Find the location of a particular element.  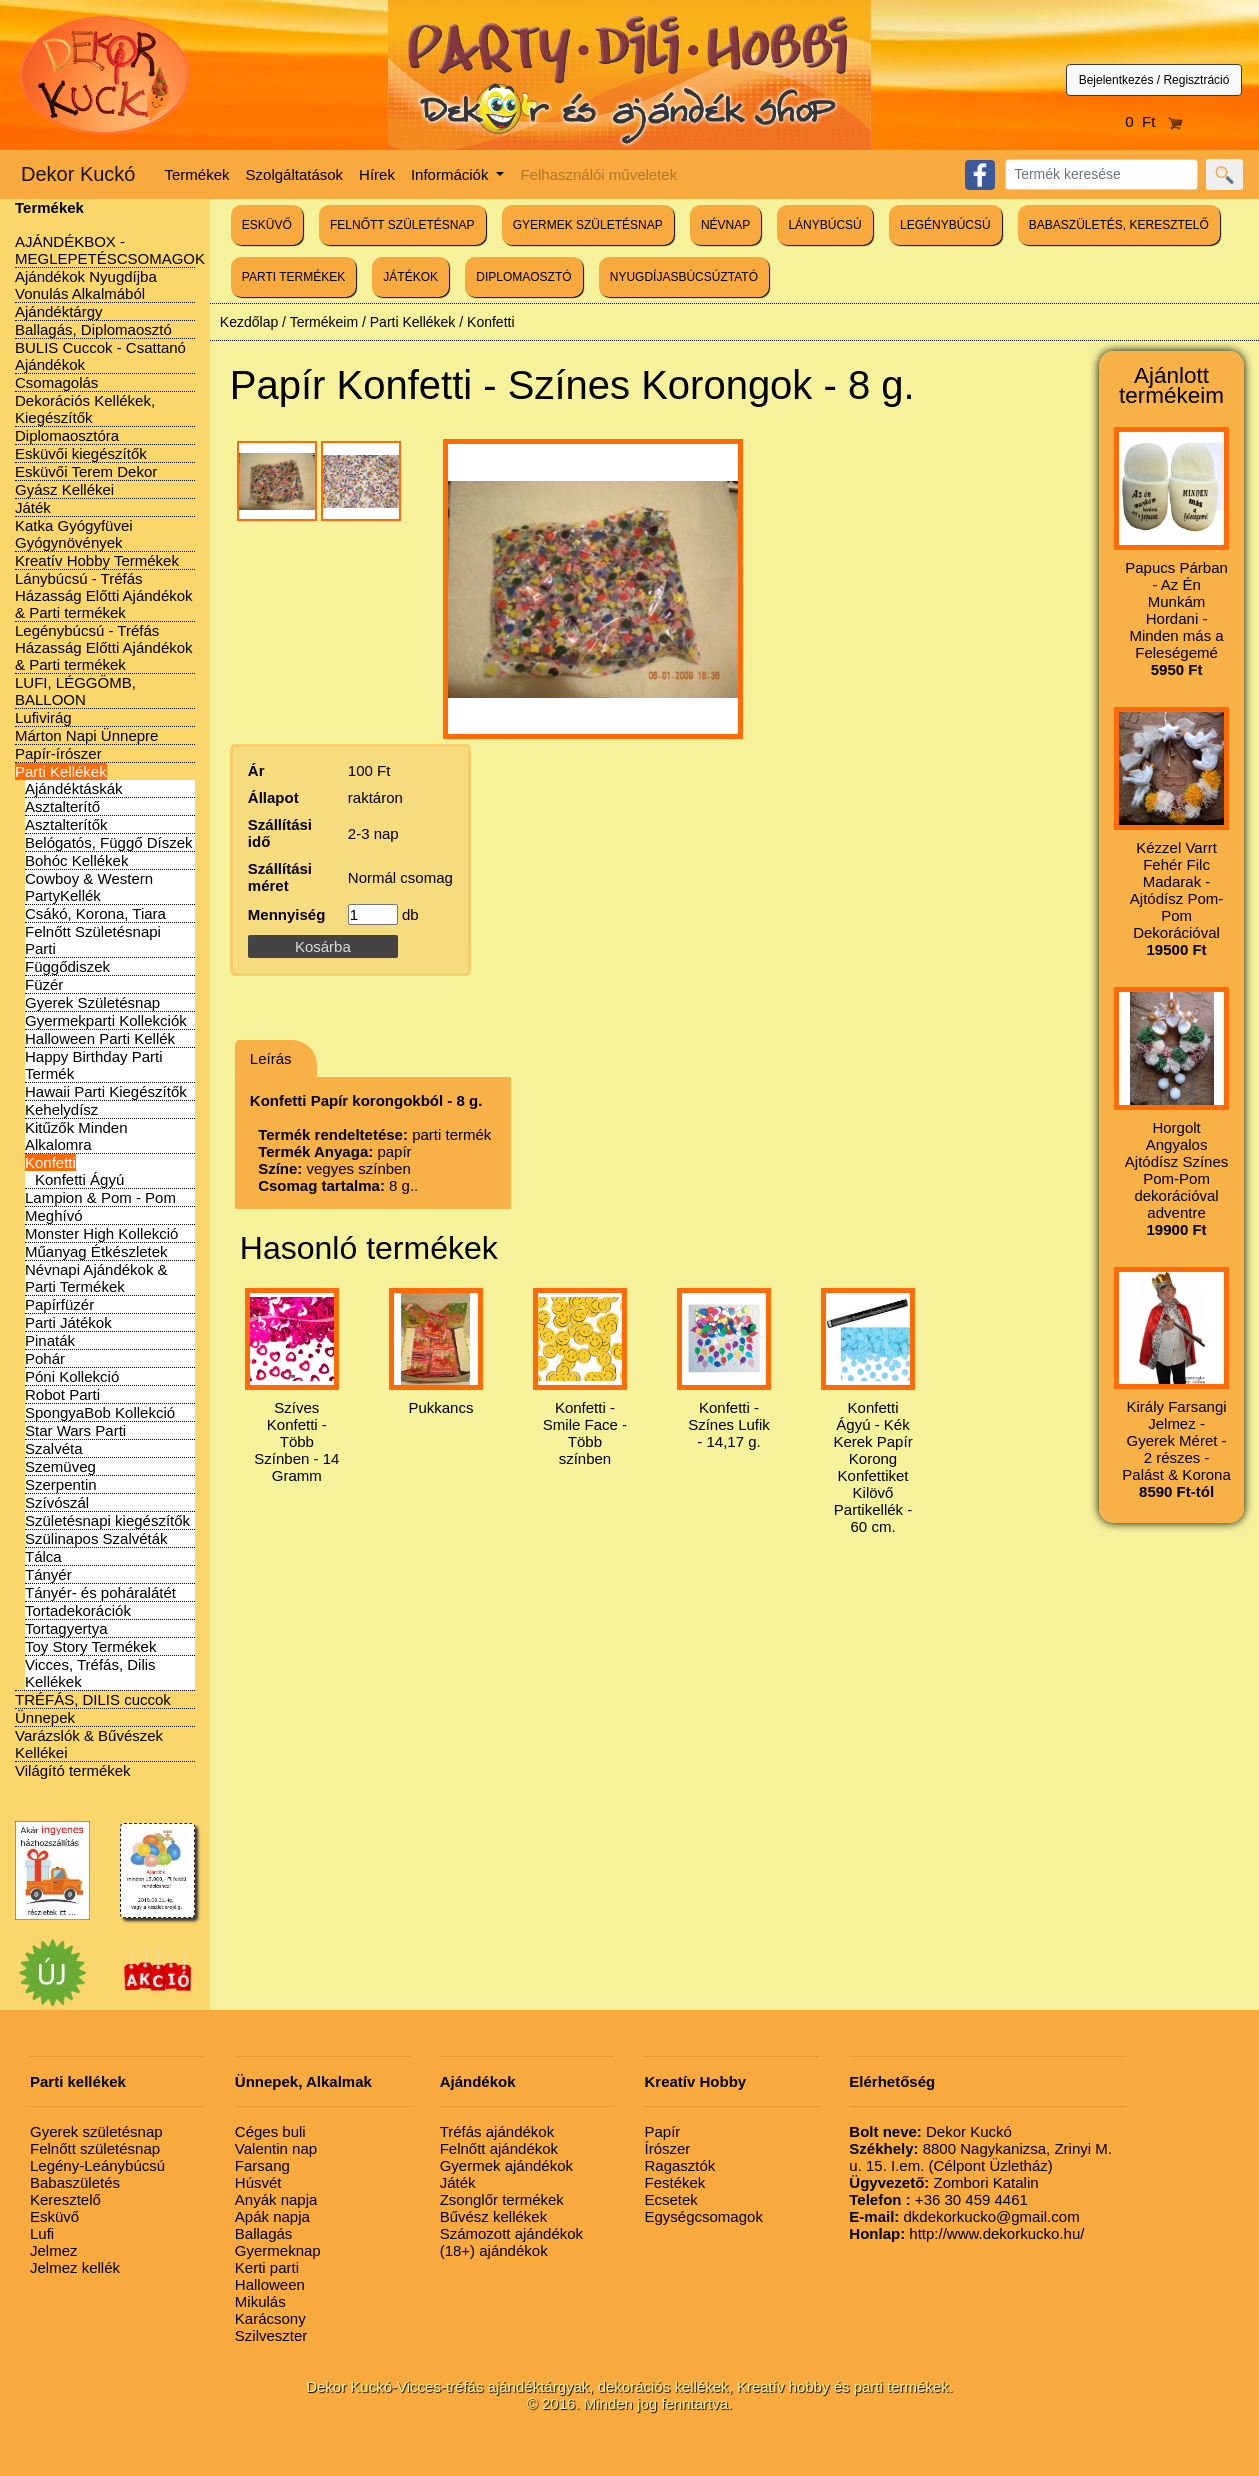

Babaszületés is located at coordinates (75, 2182).